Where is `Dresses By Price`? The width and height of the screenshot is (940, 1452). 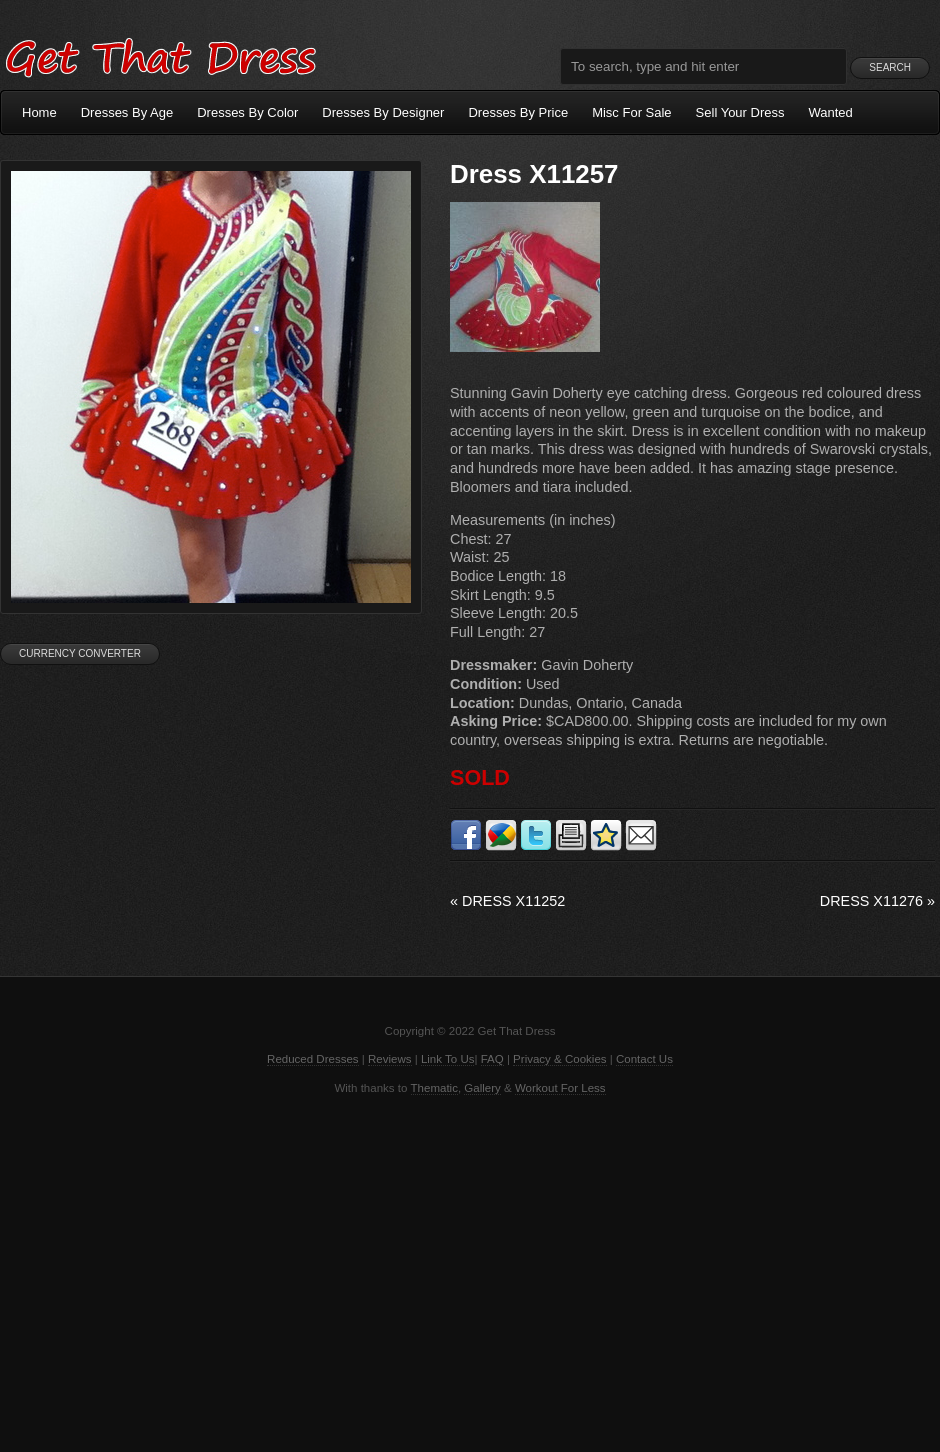
Dresses By Price is located at coordinates (518, 112).